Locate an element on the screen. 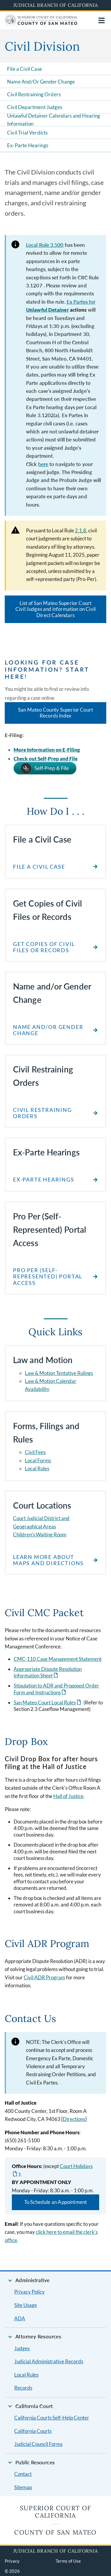 The height and width of the screenshot is (2576, 111). Children's Waiting Room is located at coordinates (39, 1534).